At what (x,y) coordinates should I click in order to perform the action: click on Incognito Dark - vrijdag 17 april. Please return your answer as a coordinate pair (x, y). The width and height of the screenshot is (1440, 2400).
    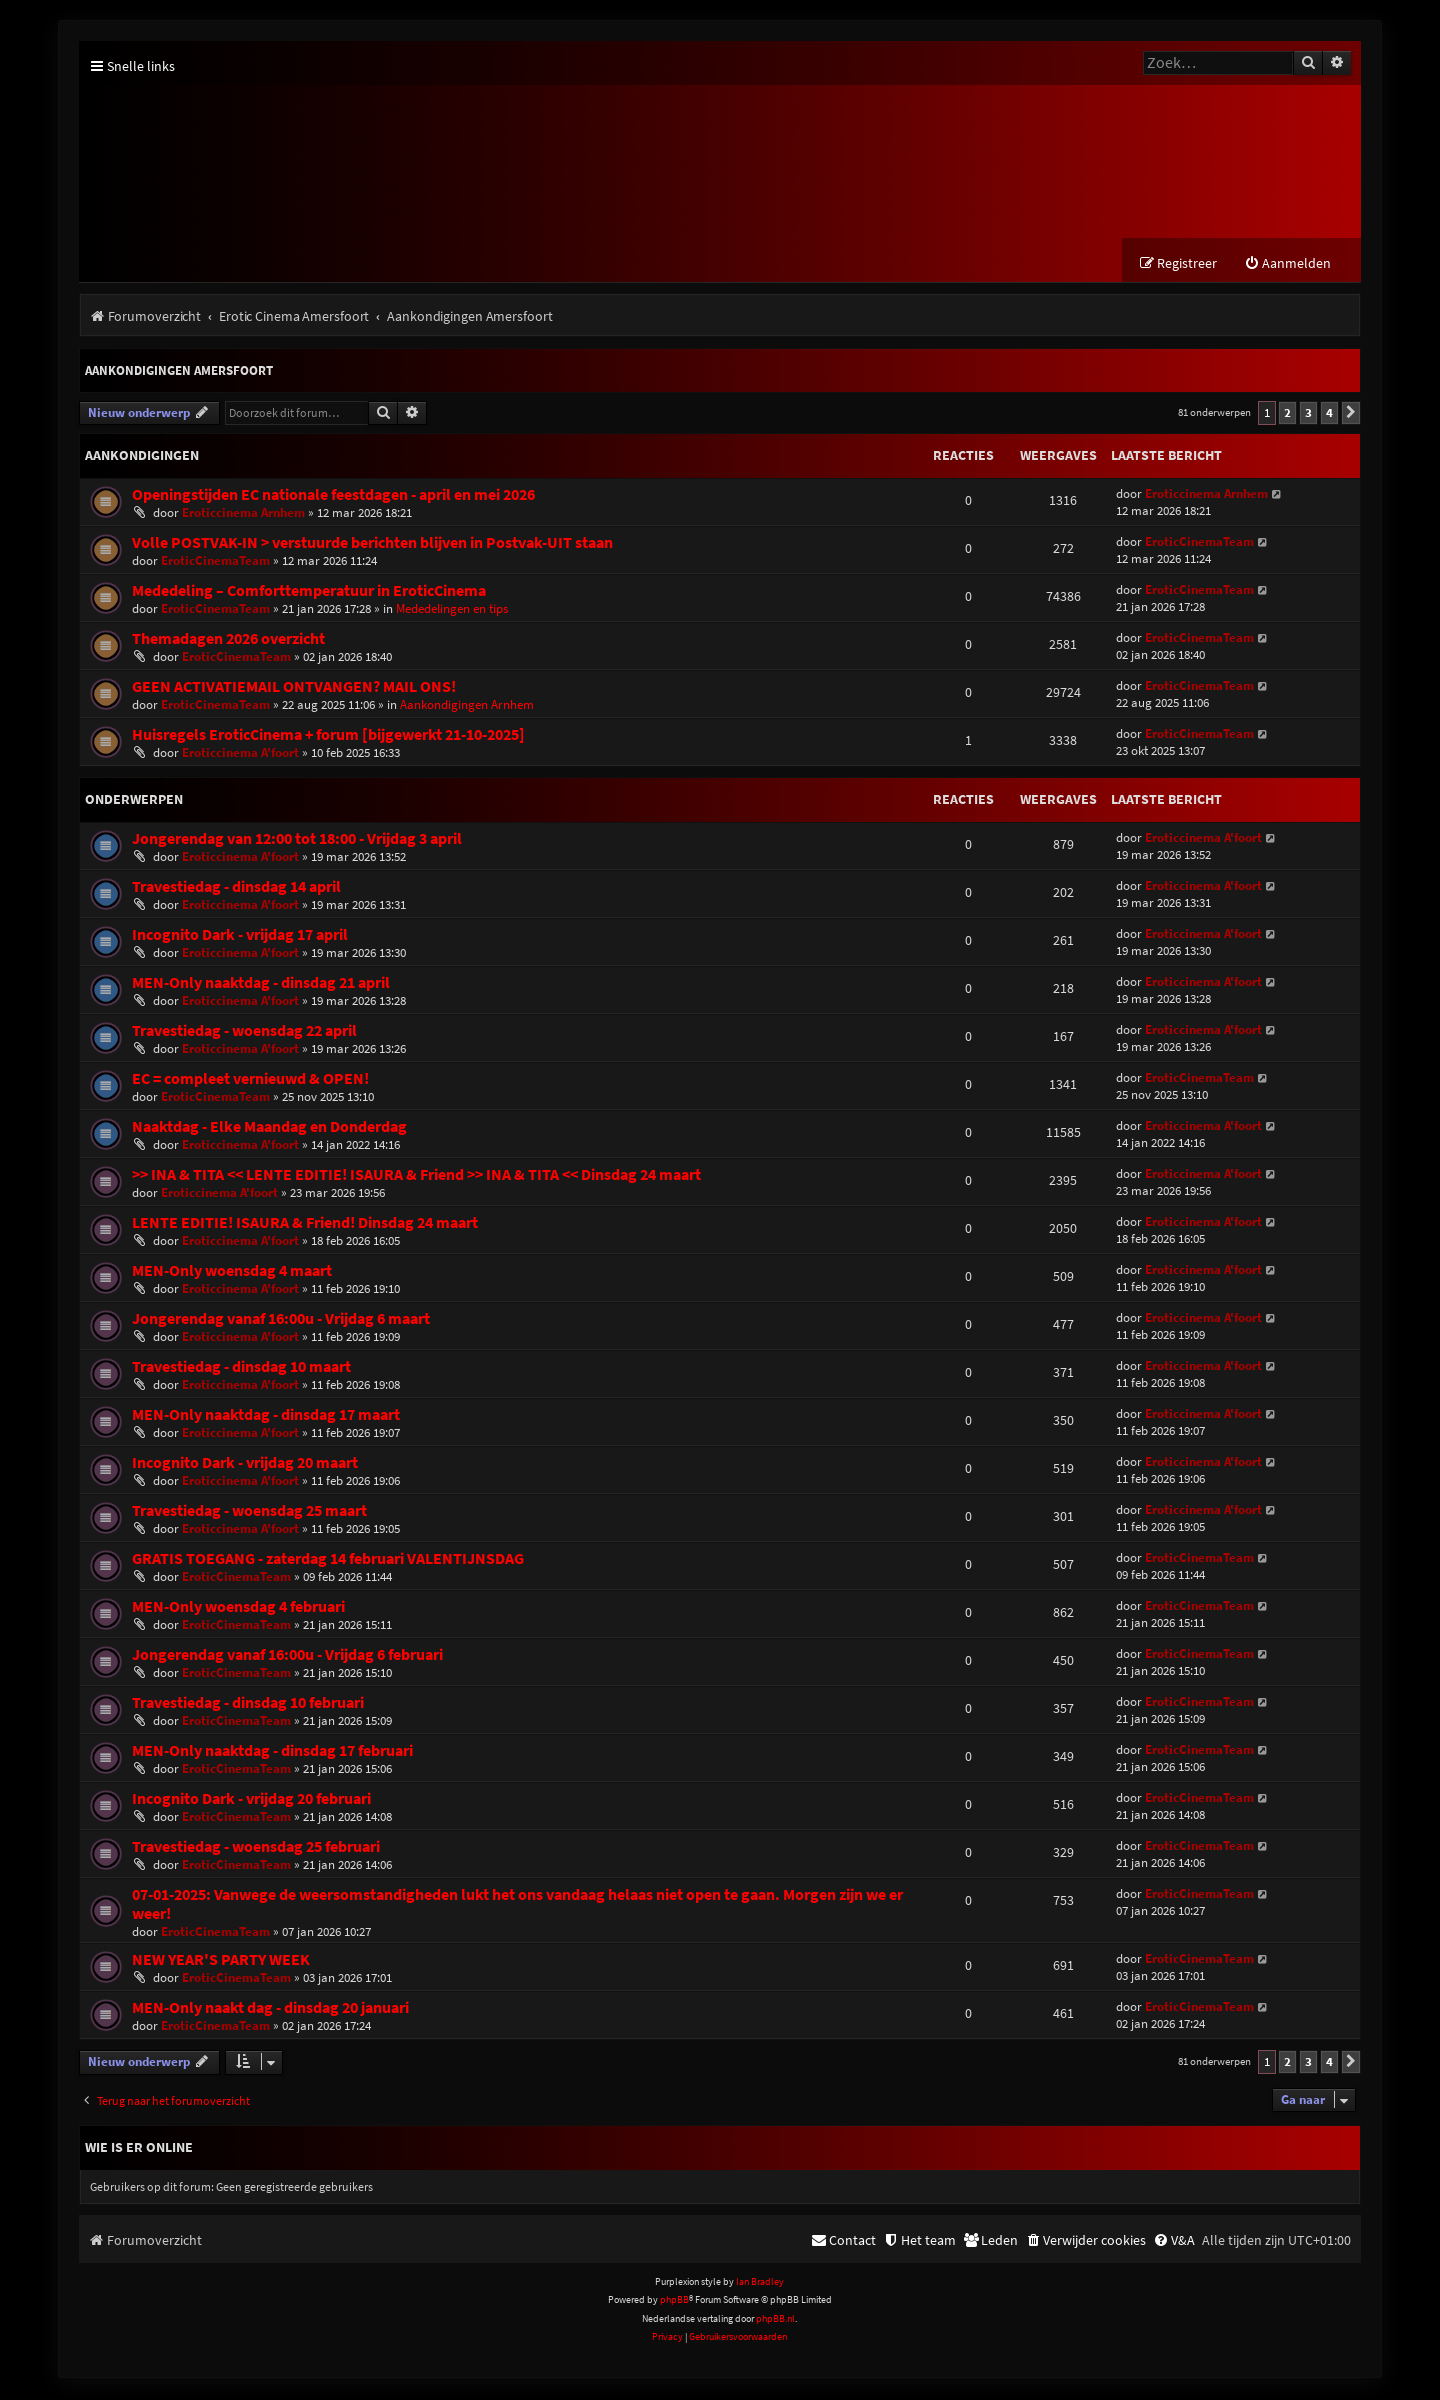
    Looking at the image, I should click on (240, 936).